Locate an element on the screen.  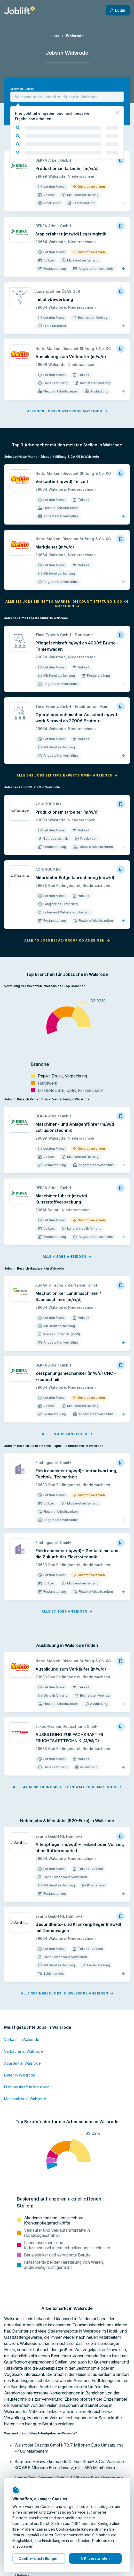
Assistent in Walsrode is located at coordinates (22, 2063).